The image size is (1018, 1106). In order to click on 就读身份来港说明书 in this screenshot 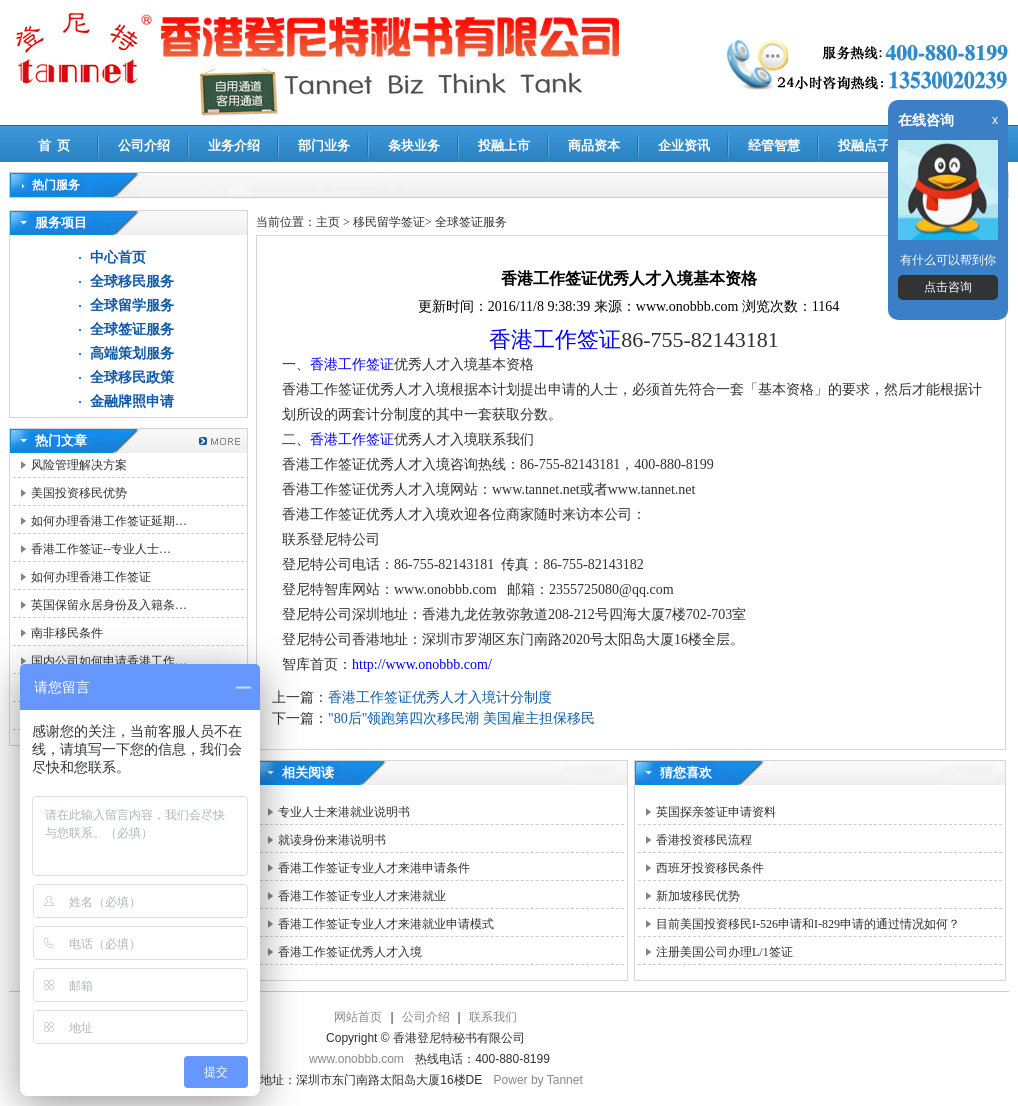, I will do `click(332, 840)`.